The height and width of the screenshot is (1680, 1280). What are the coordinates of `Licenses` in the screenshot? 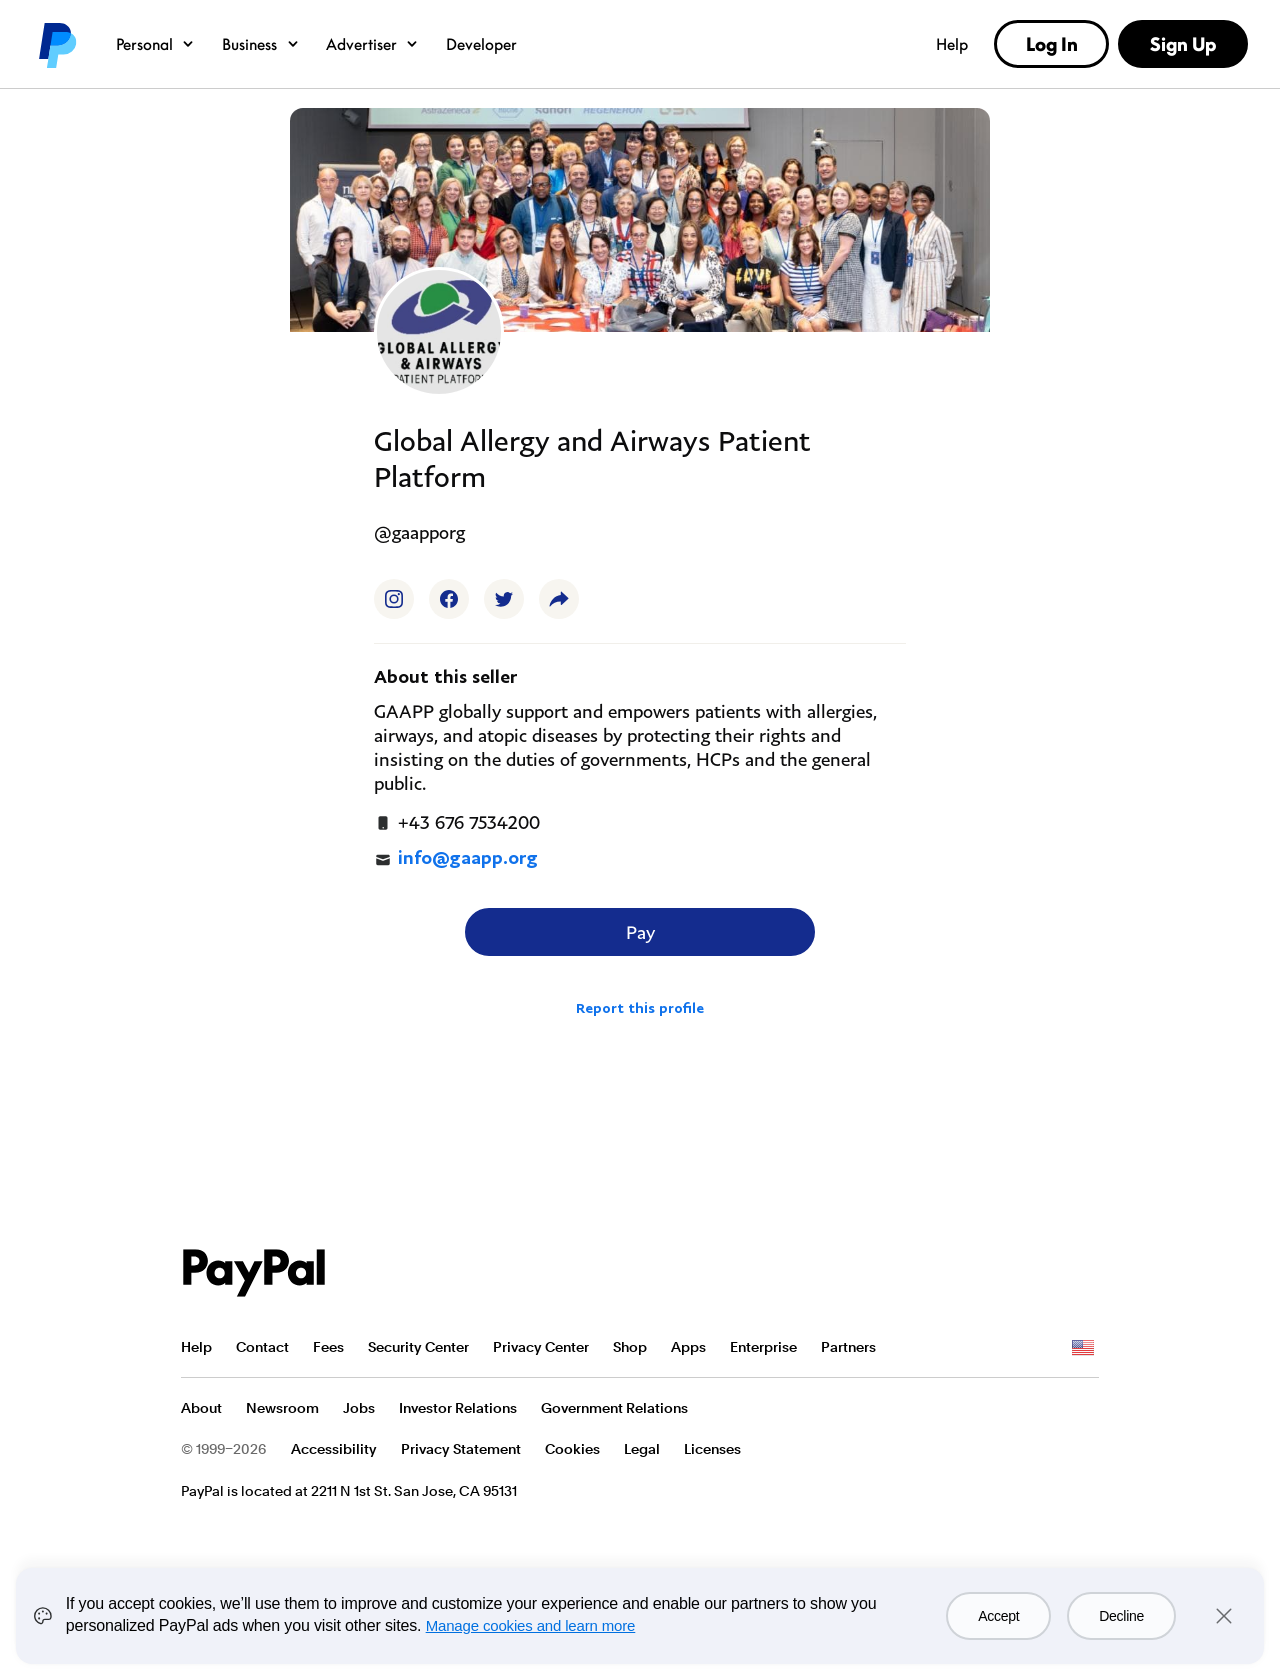 It's located at (712, 1449).